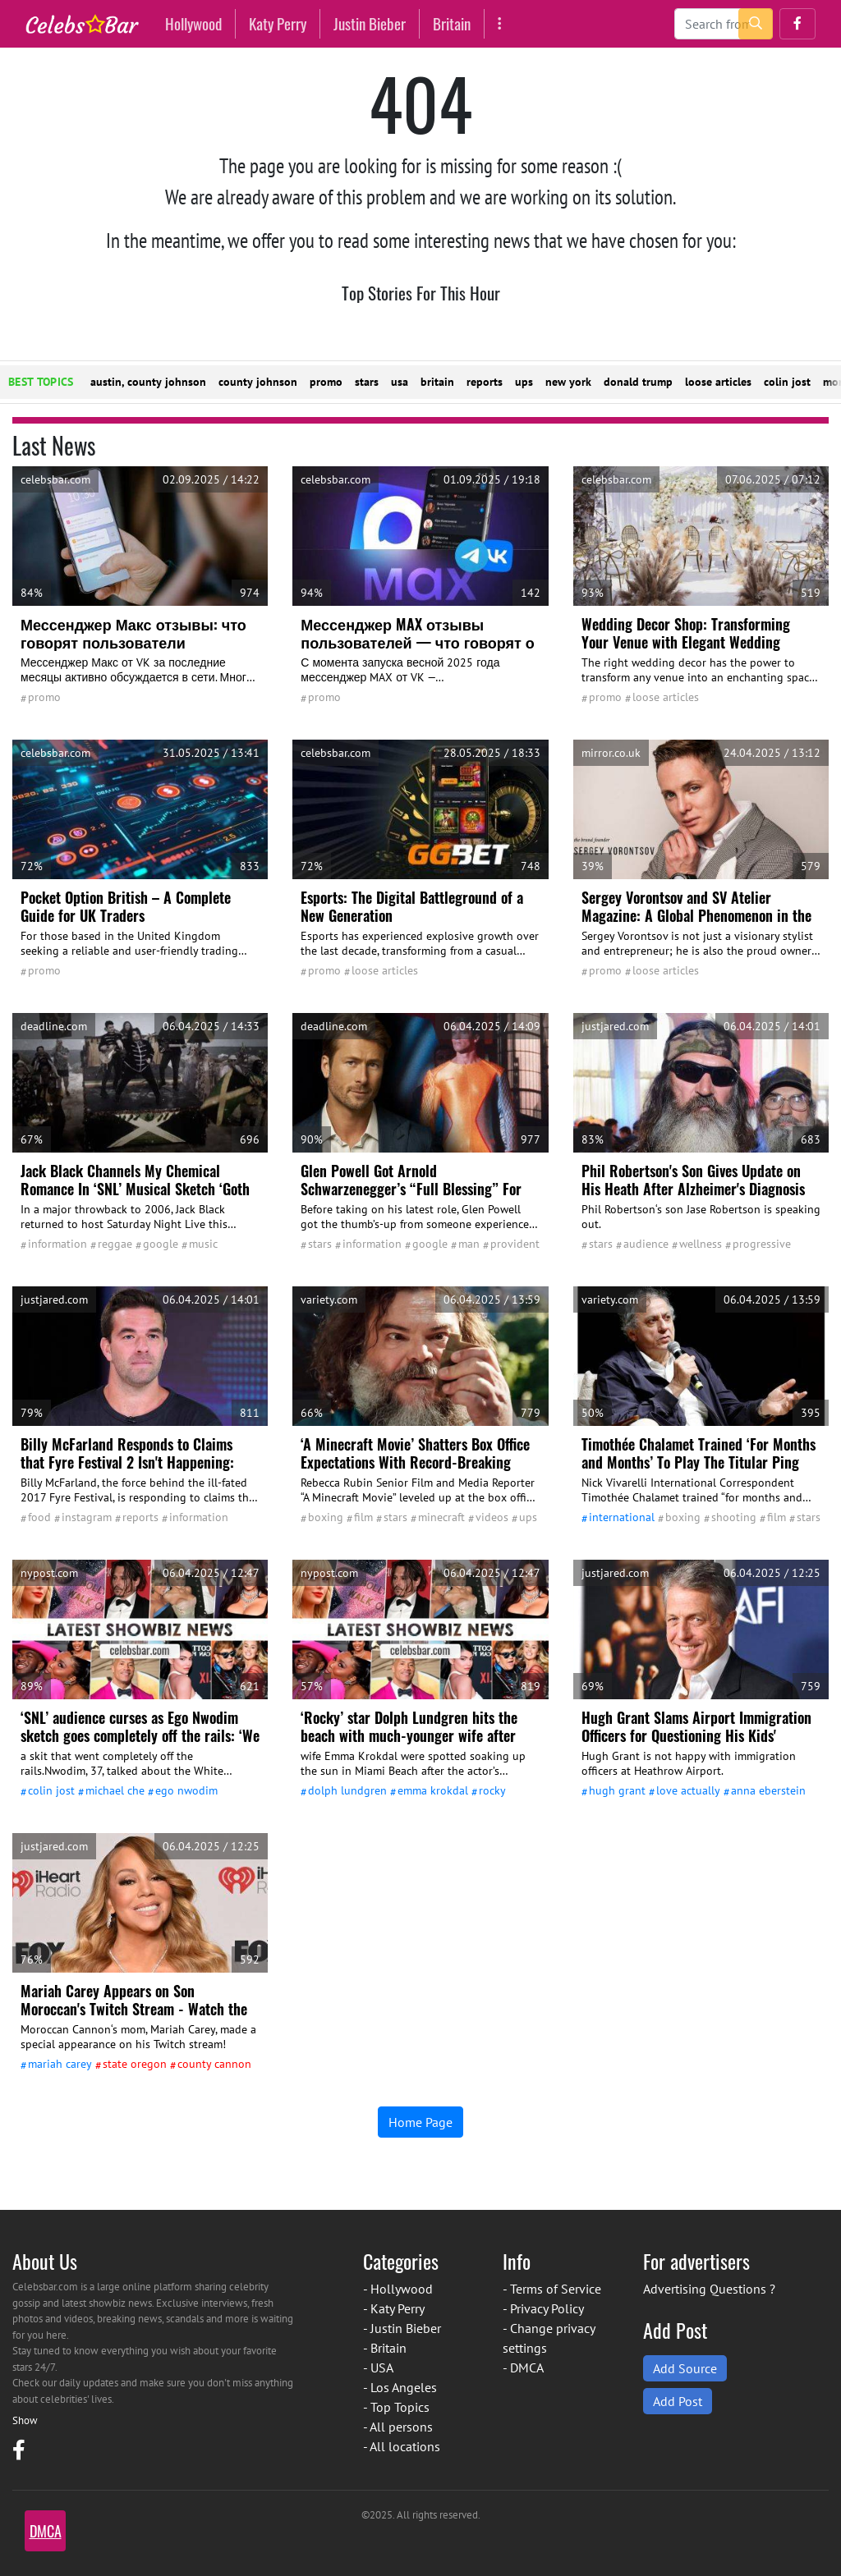 The height and width of the screenshot is (2576, 841). What do you see at coordinates (718, 381) in the screenshot?
I see `loose articles` at bounding box center [718, 381].